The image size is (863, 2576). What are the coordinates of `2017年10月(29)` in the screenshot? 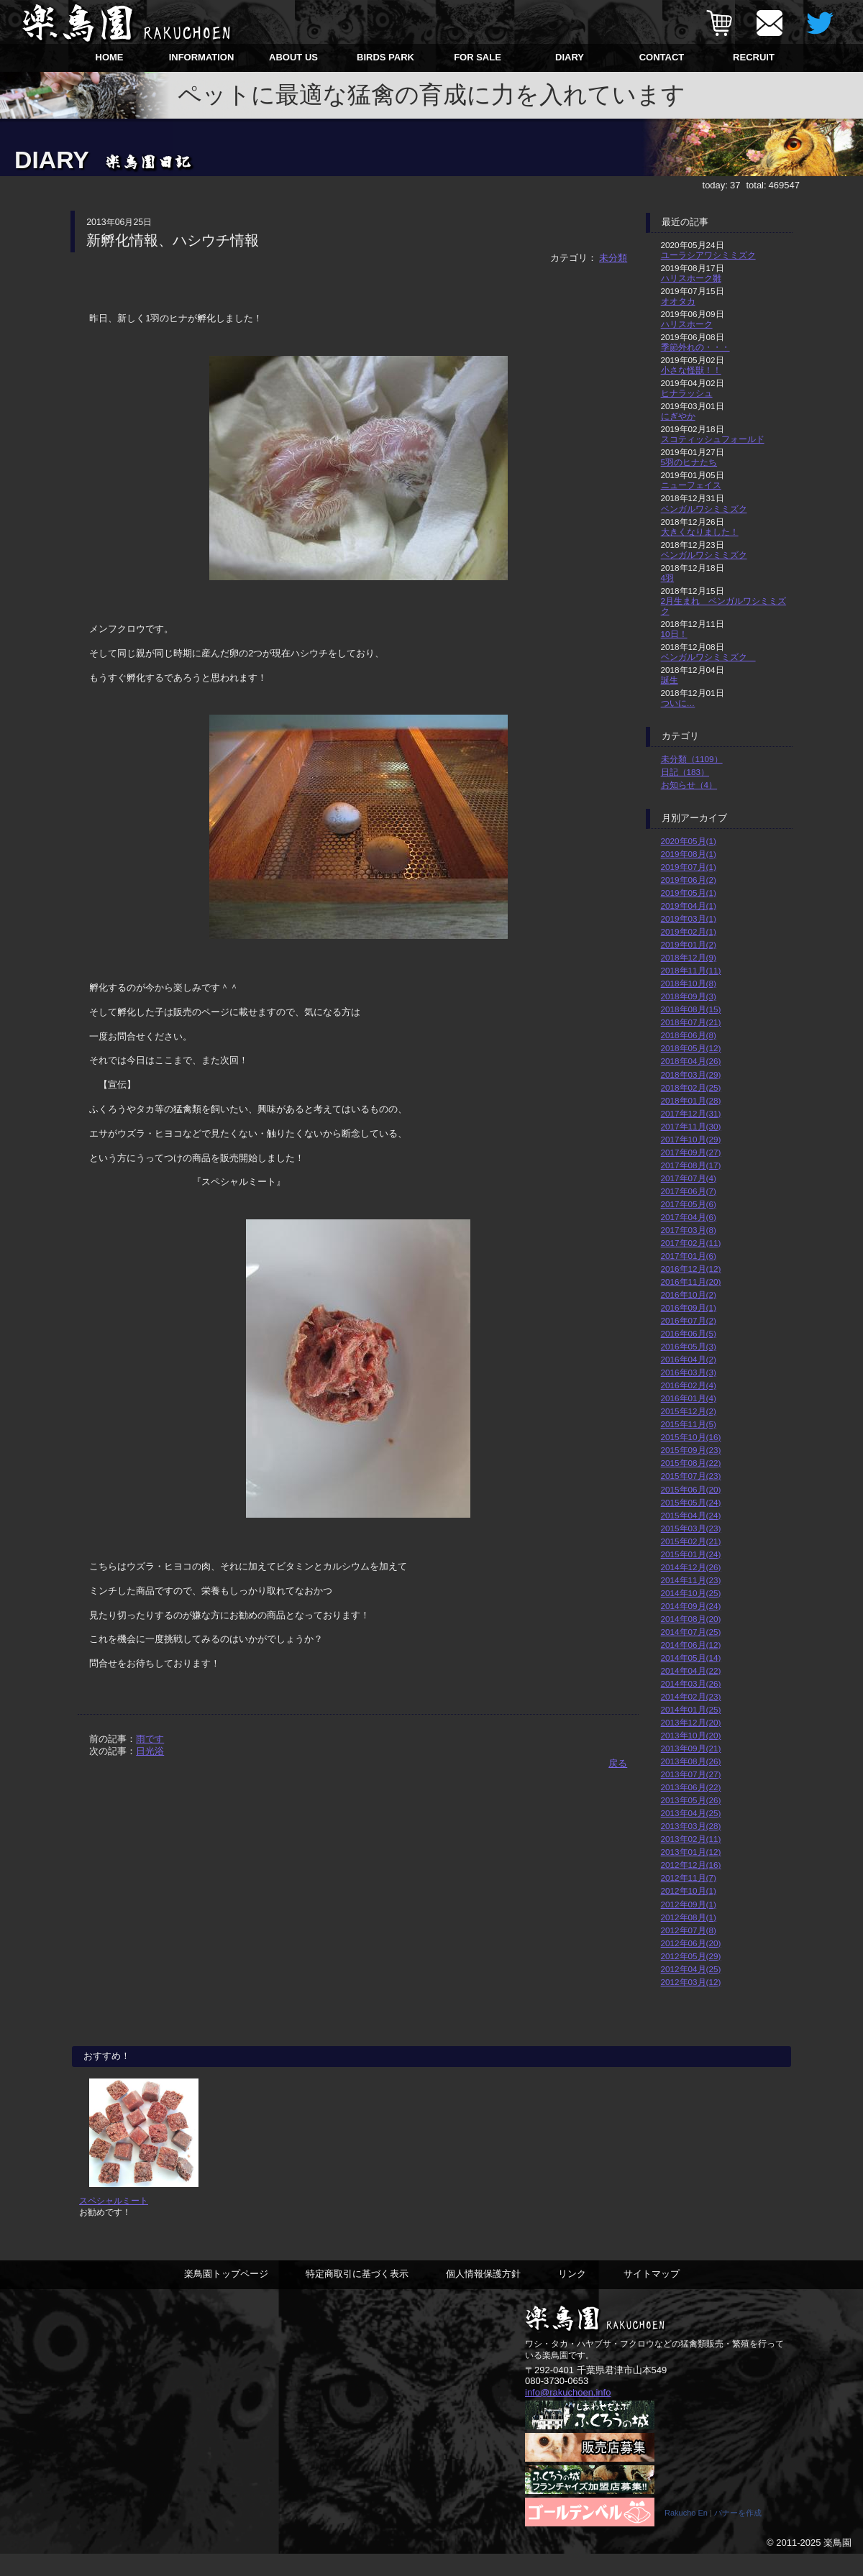 It's located at (691, 1139).